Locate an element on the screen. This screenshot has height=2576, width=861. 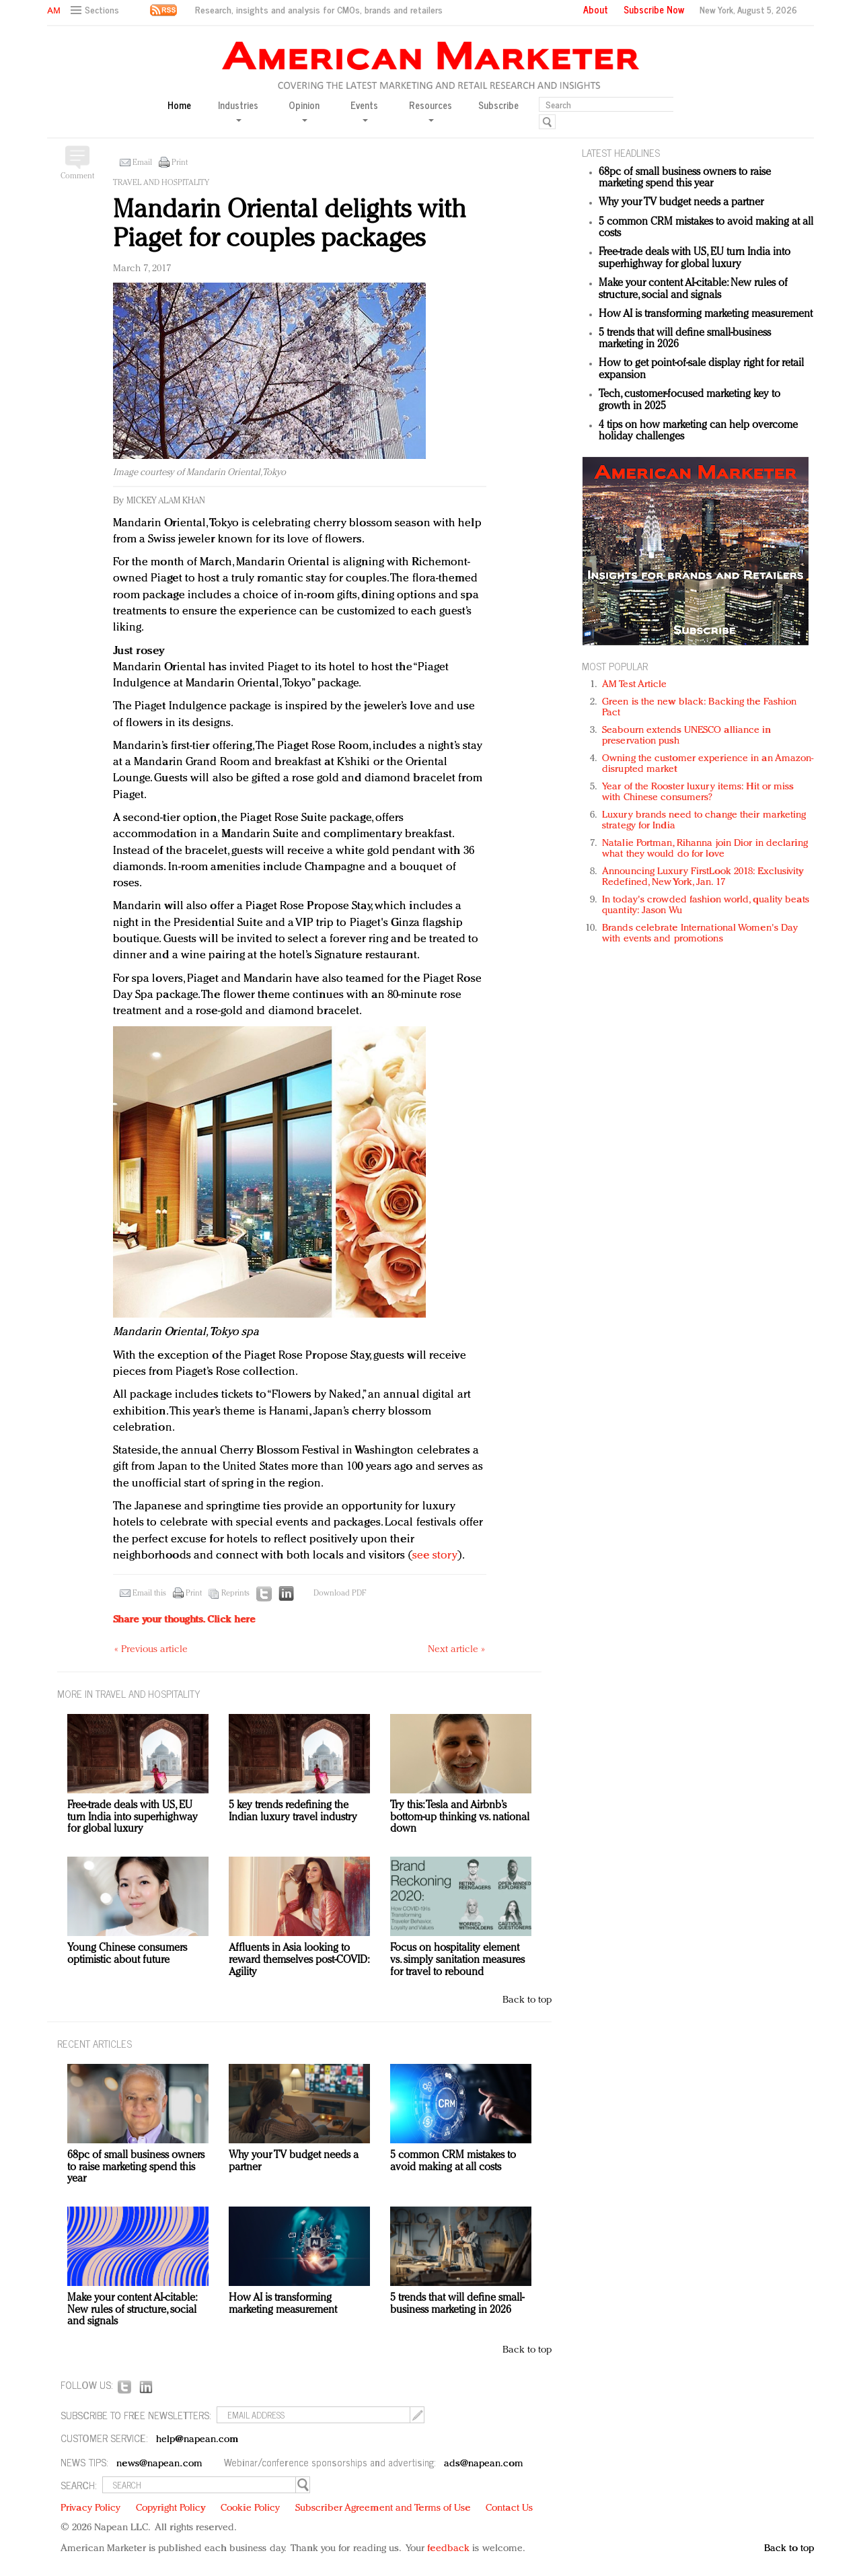
[button] is located at coordinates (97, 10).